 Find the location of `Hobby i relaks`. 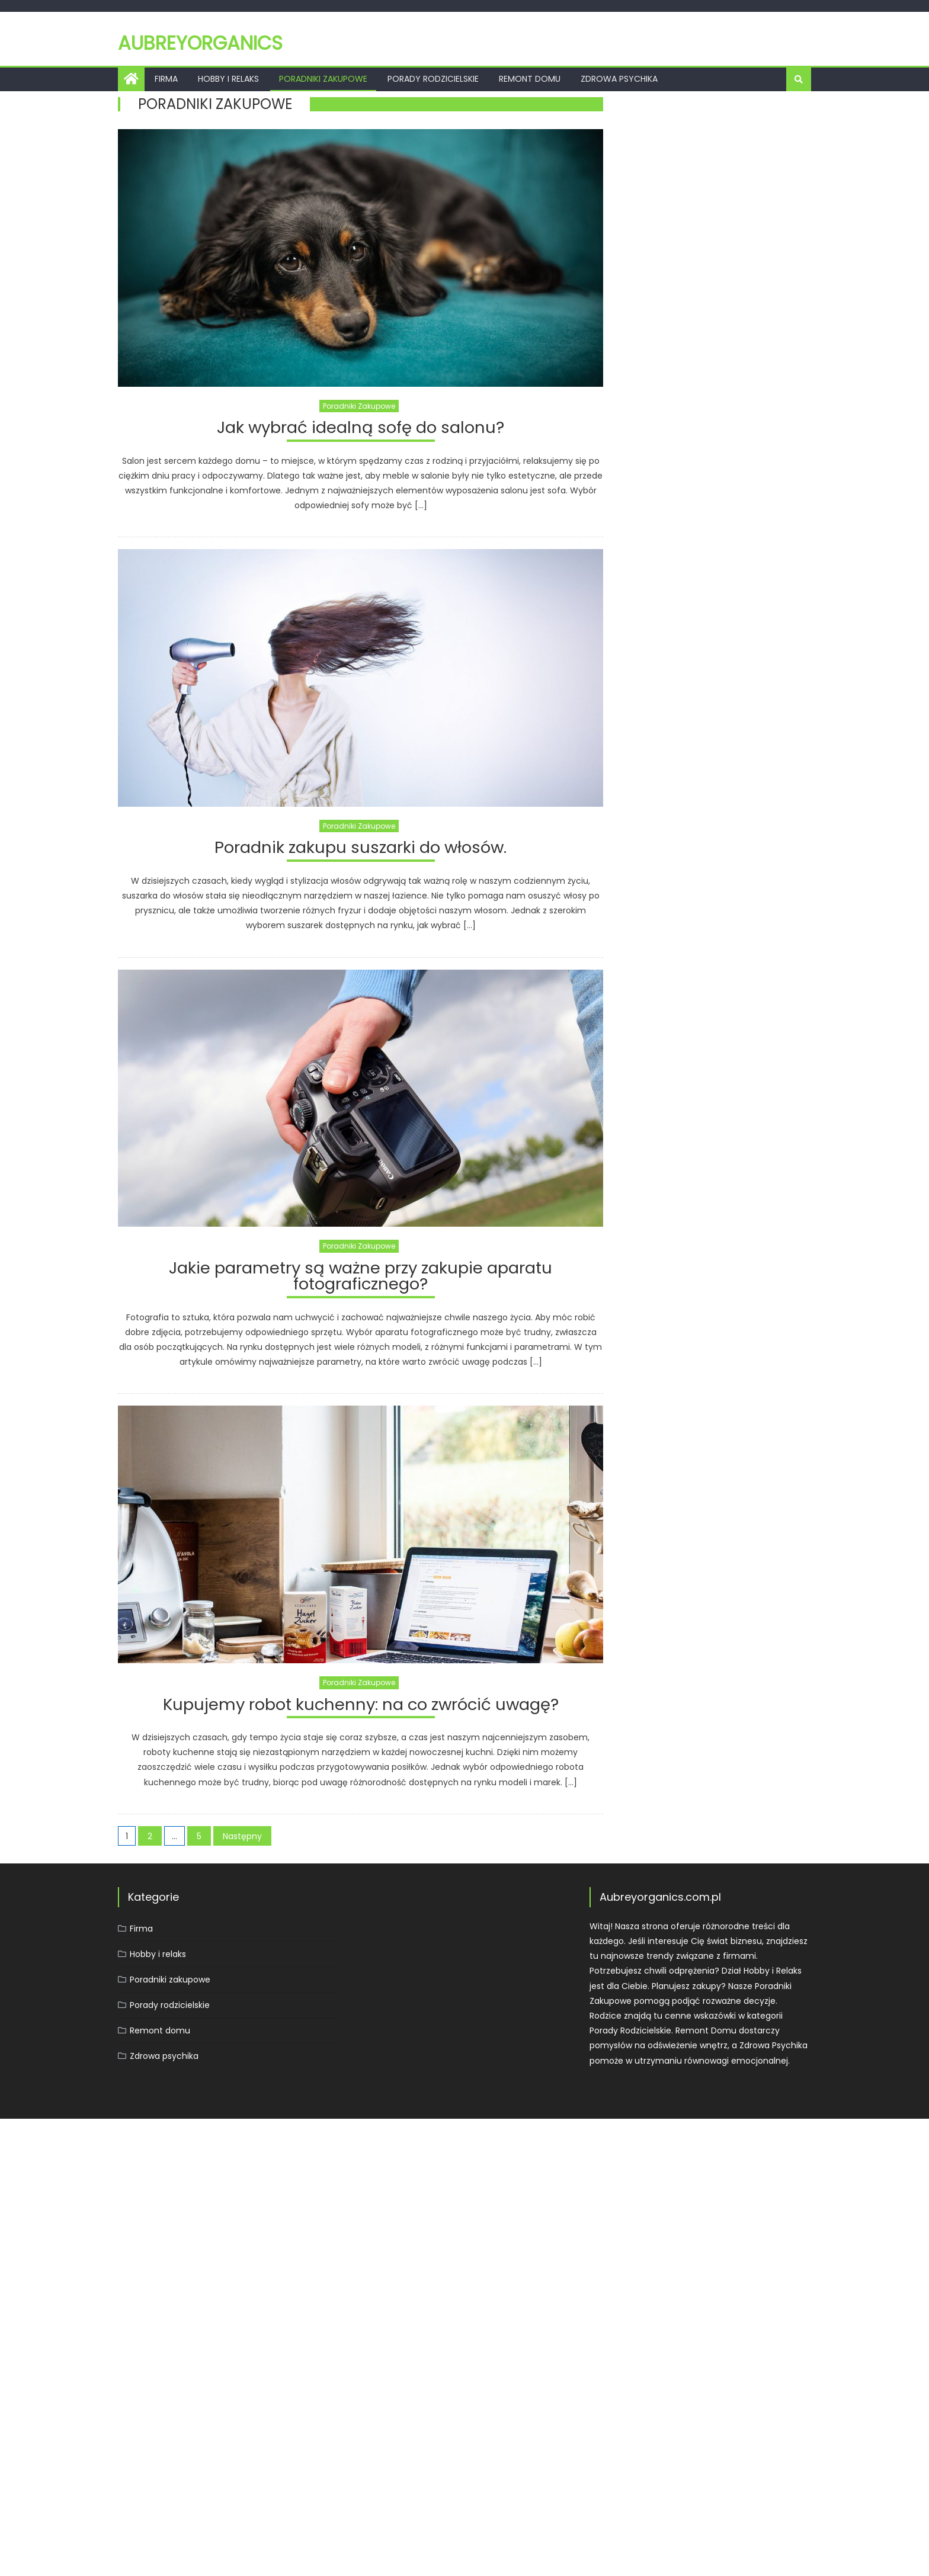

Hobby i relaks is located at coordinates (228, 79).